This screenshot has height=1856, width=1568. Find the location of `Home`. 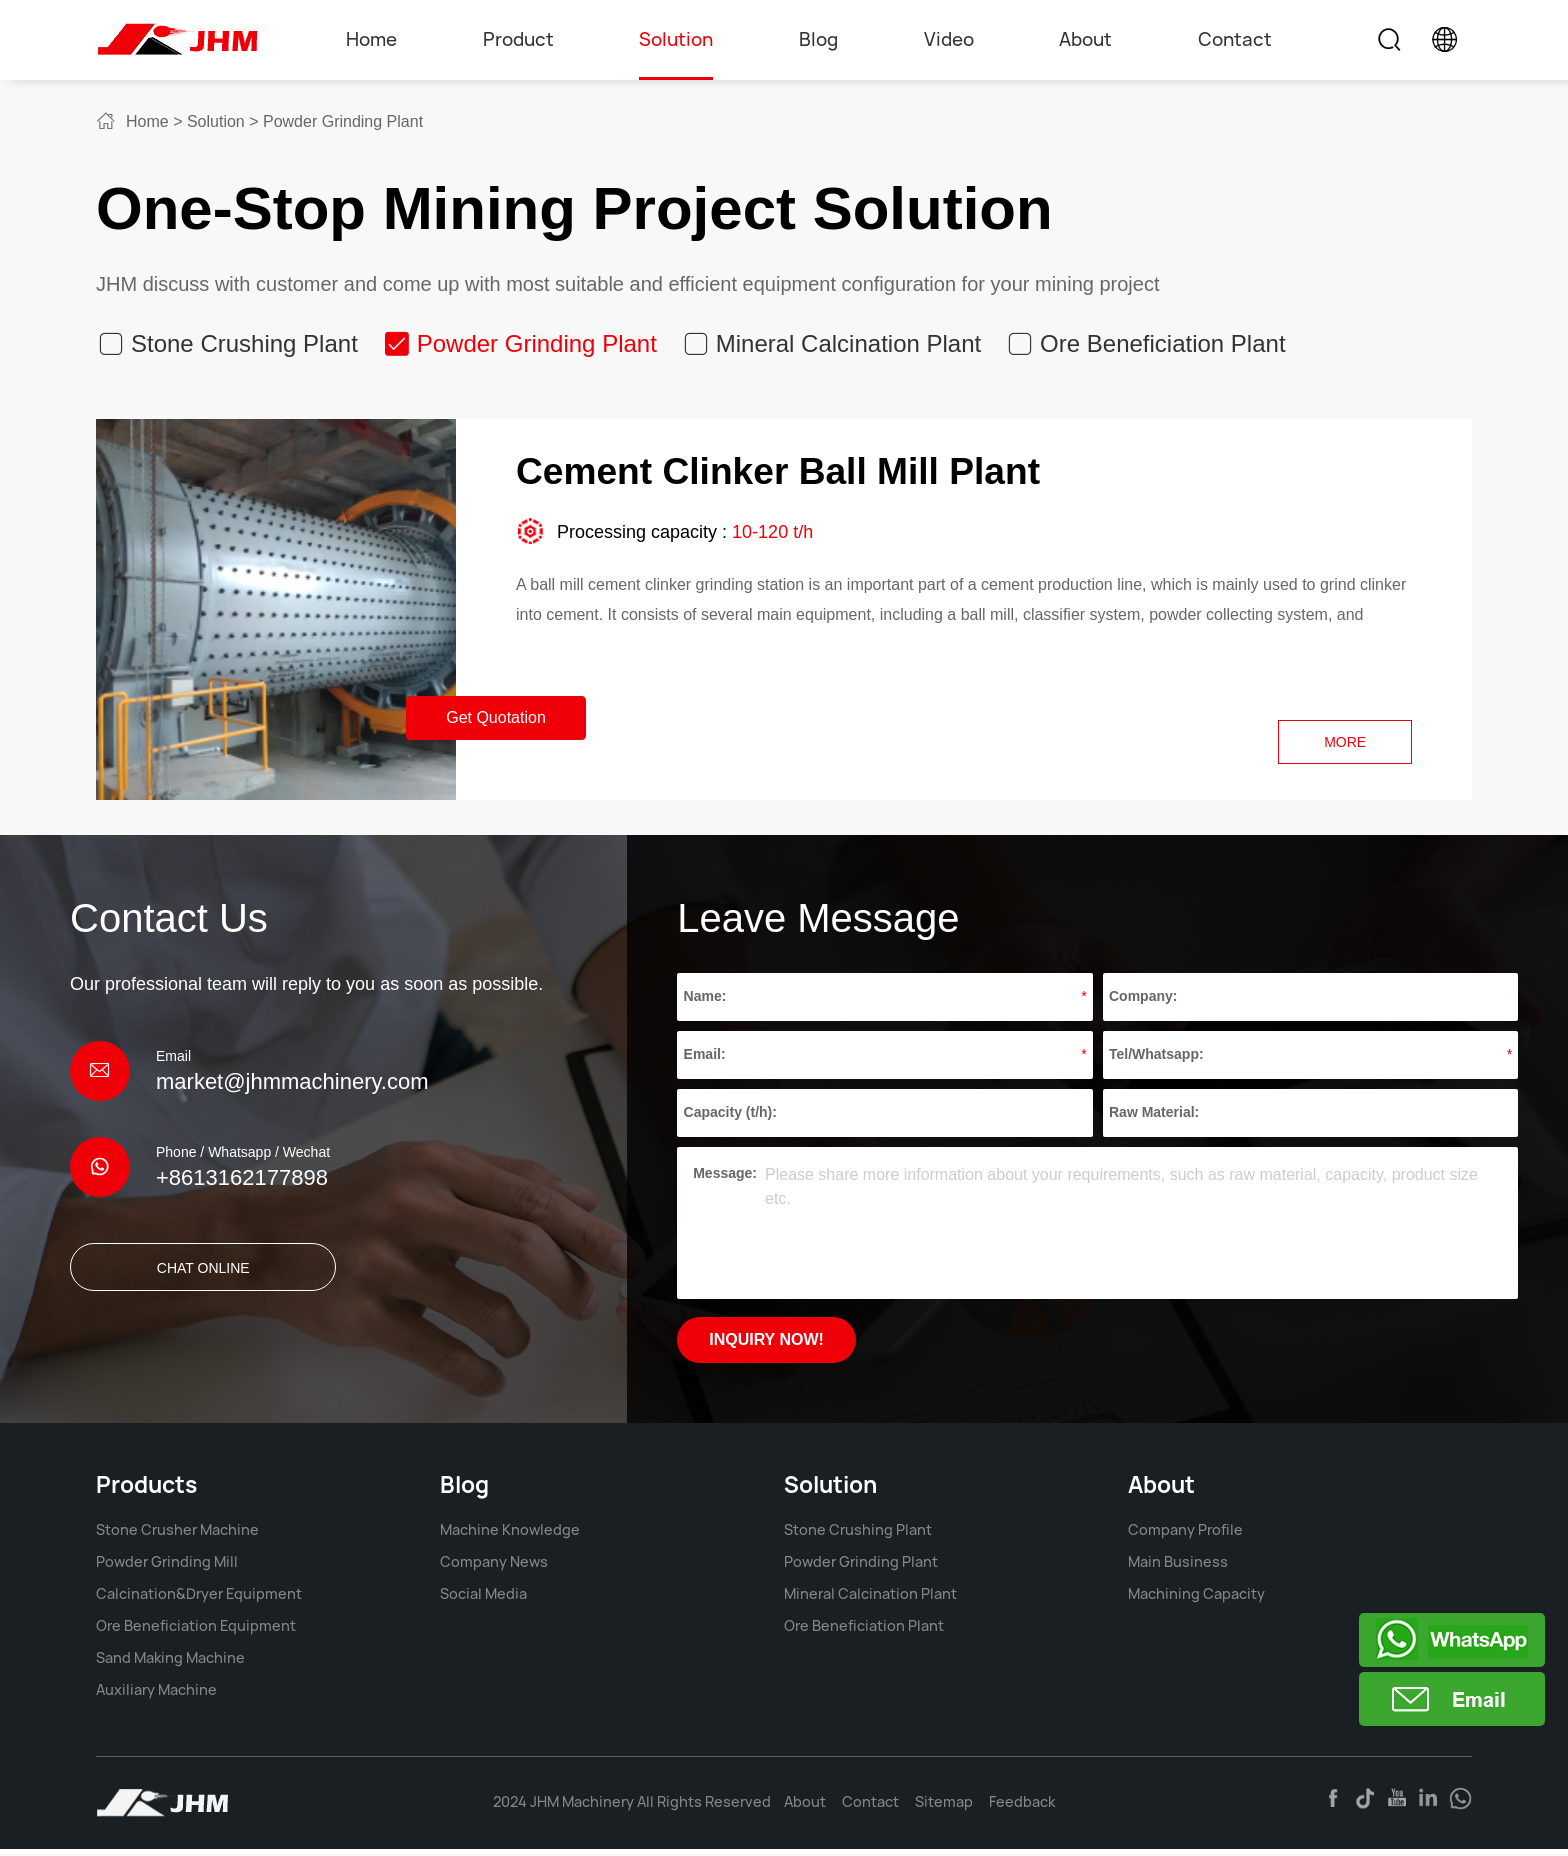

Home is located at coordinates (371, 39).